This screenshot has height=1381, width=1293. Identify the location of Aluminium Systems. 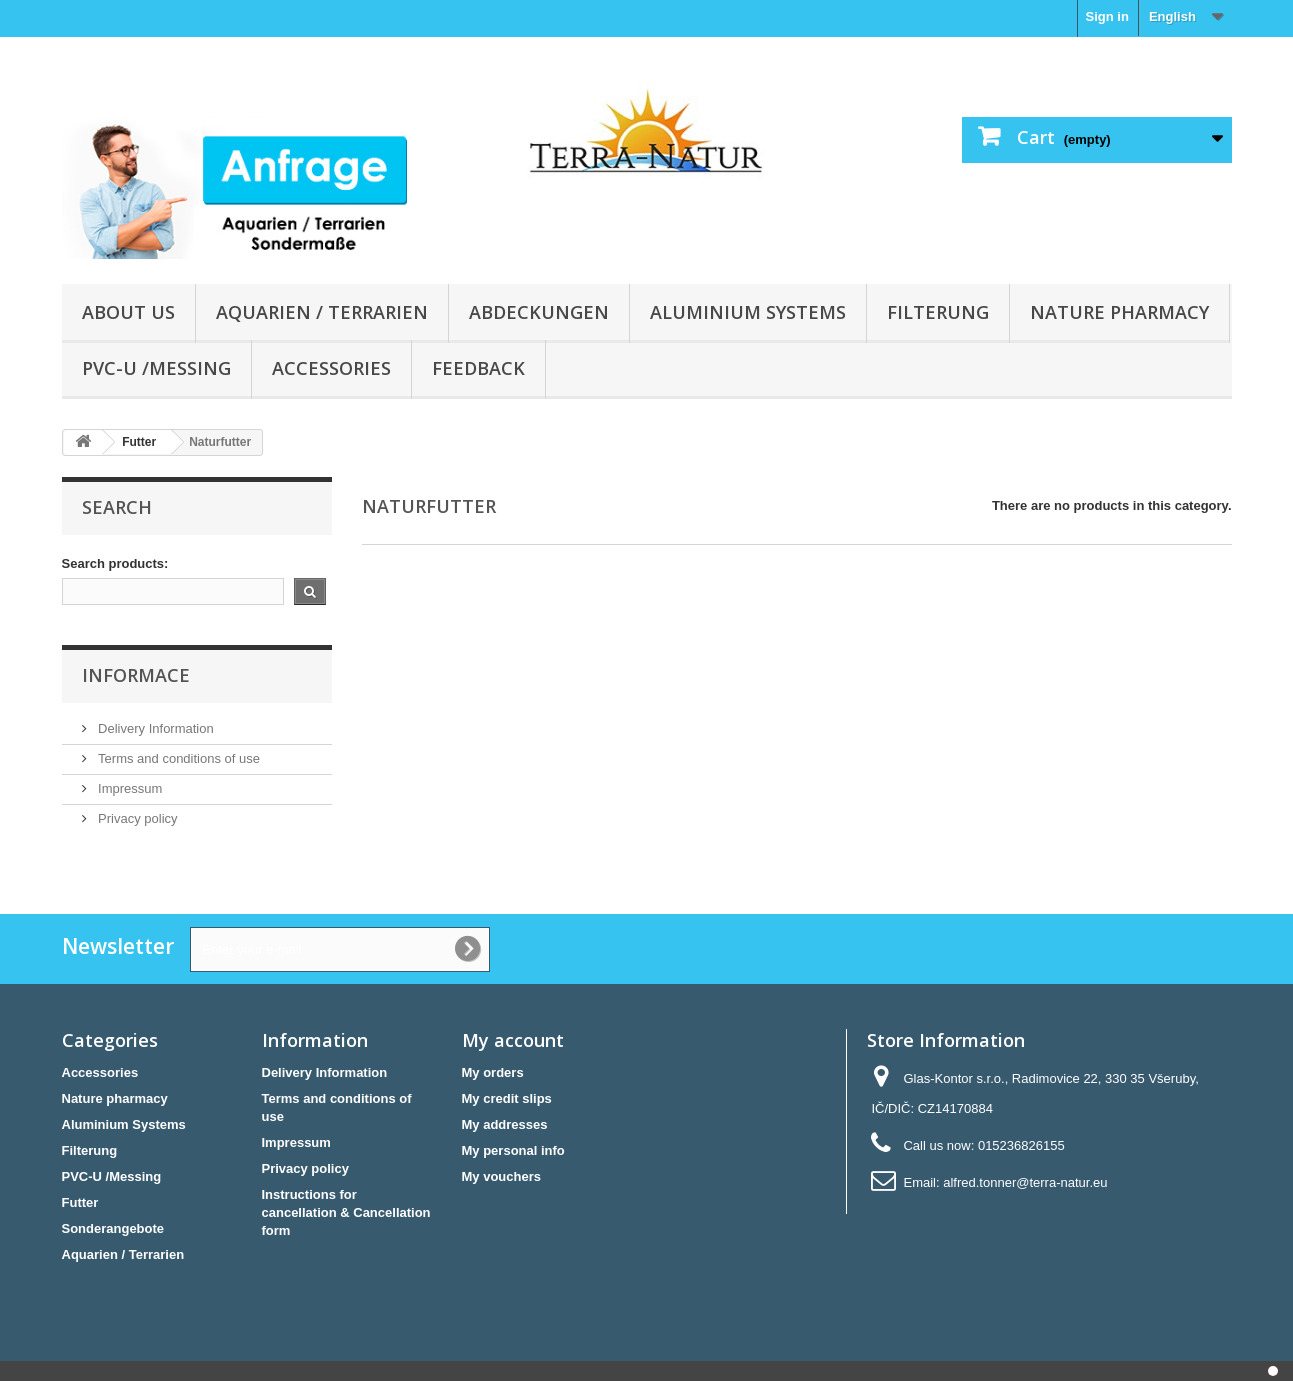
(748, 312).